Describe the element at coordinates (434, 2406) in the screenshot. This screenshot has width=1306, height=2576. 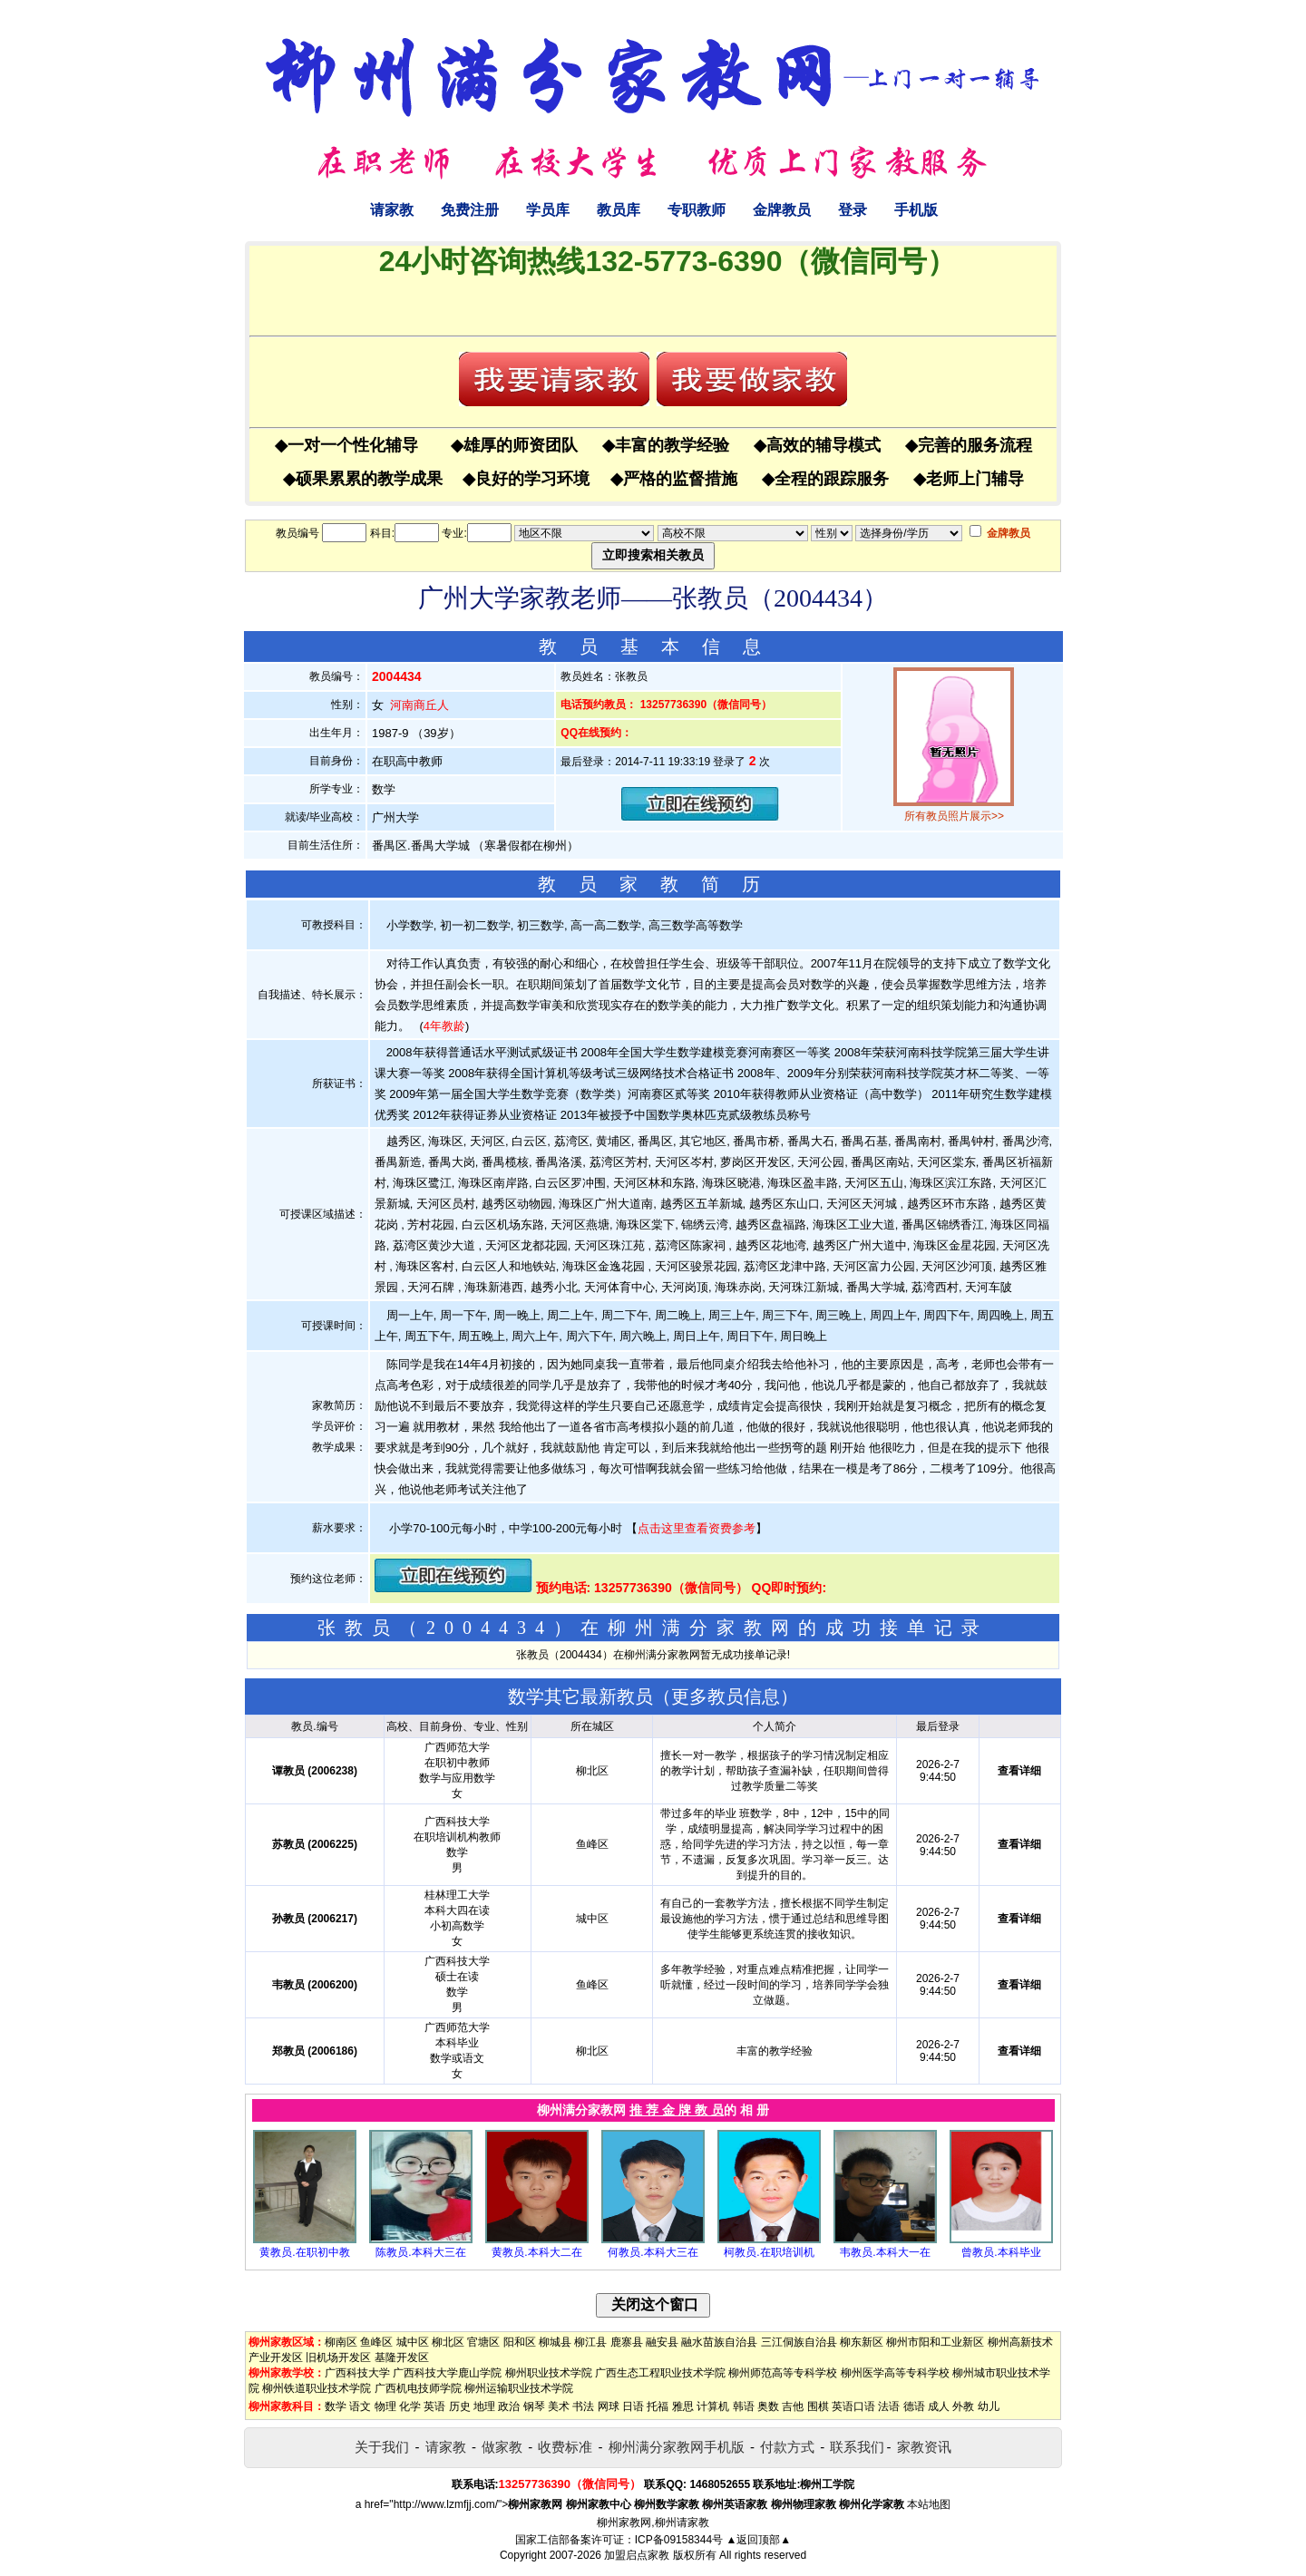
I see `英语` at that location.